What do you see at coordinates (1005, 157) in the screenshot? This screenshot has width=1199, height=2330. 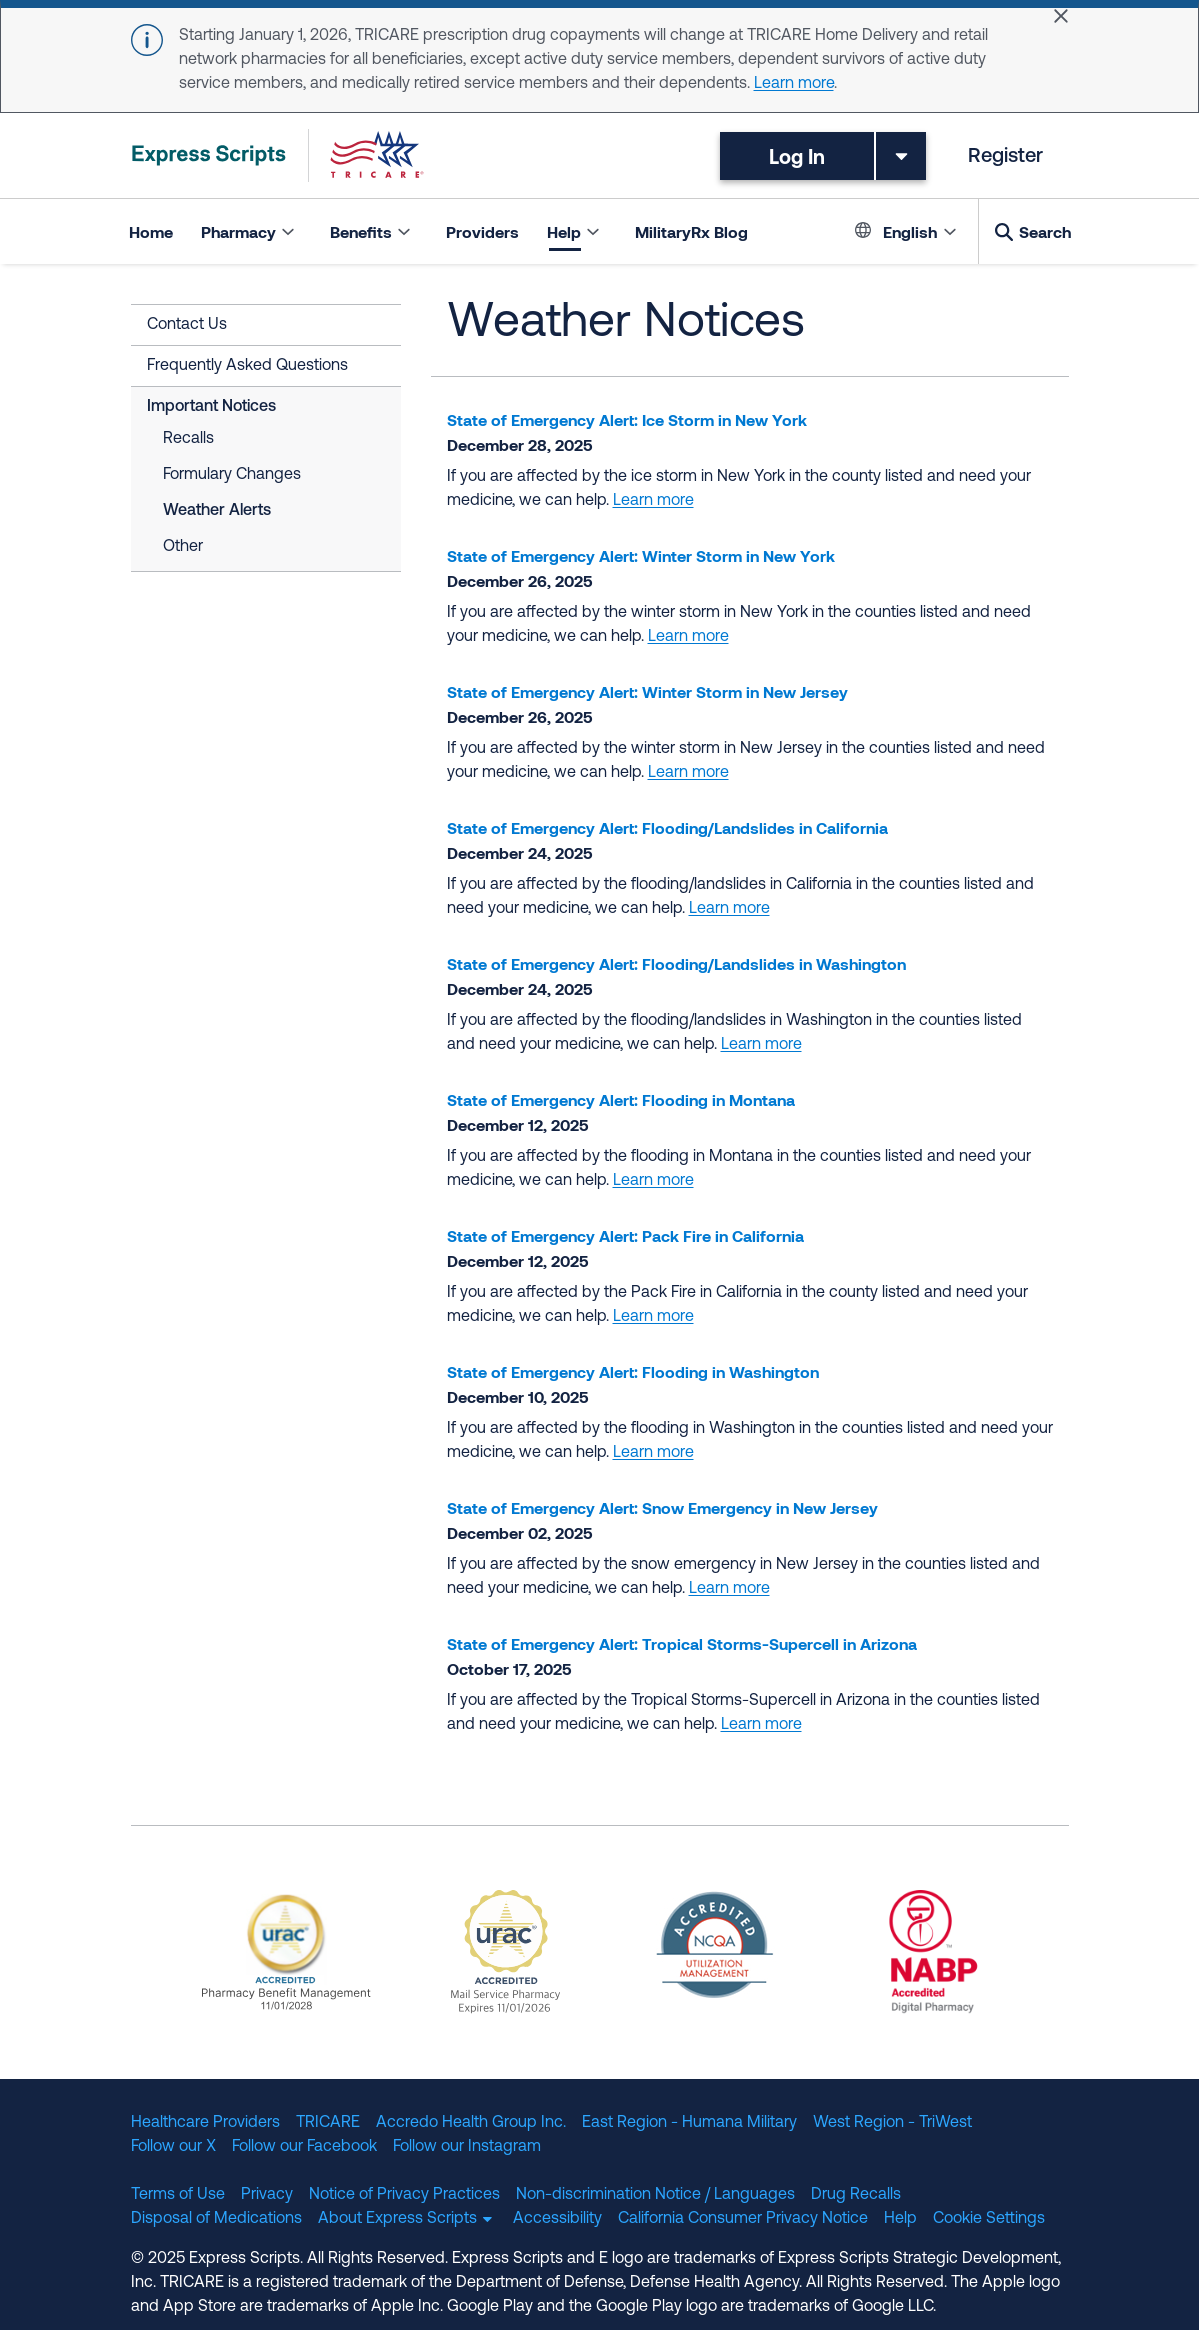 I see `Register` at bounding box center [1005, 157].